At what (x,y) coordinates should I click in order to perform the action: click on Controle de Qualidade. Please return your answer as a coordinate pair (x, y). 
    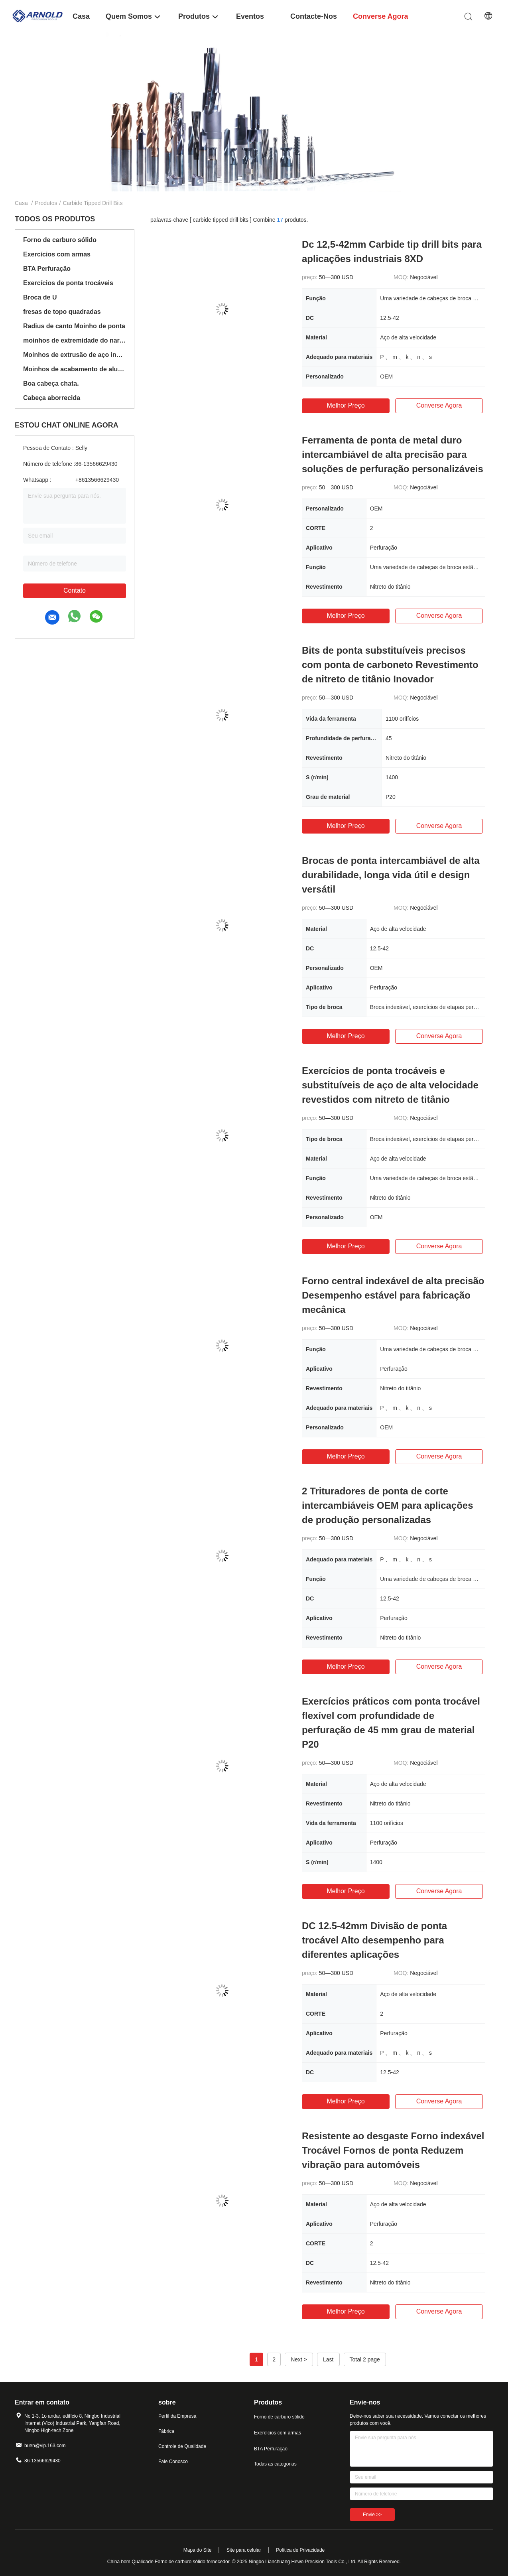
    Looking at the image, I should click on (182, 2446).